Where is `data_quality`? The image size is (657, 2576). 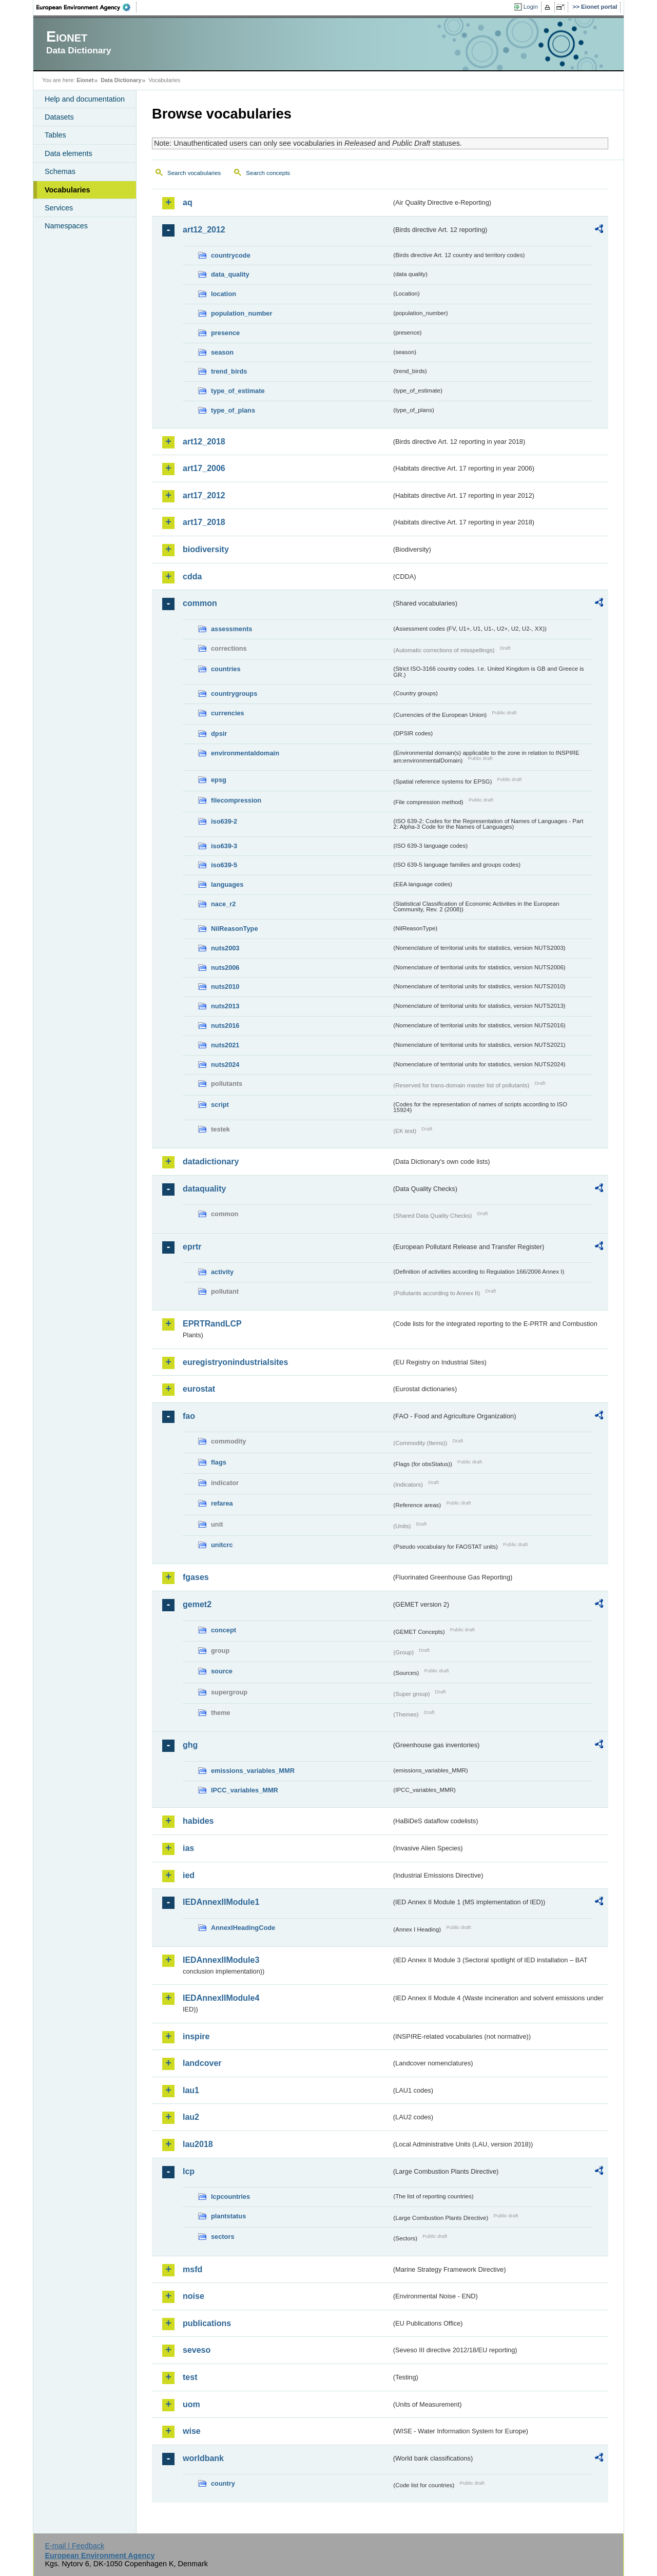
data_quality is located at coordinates (230, 274).